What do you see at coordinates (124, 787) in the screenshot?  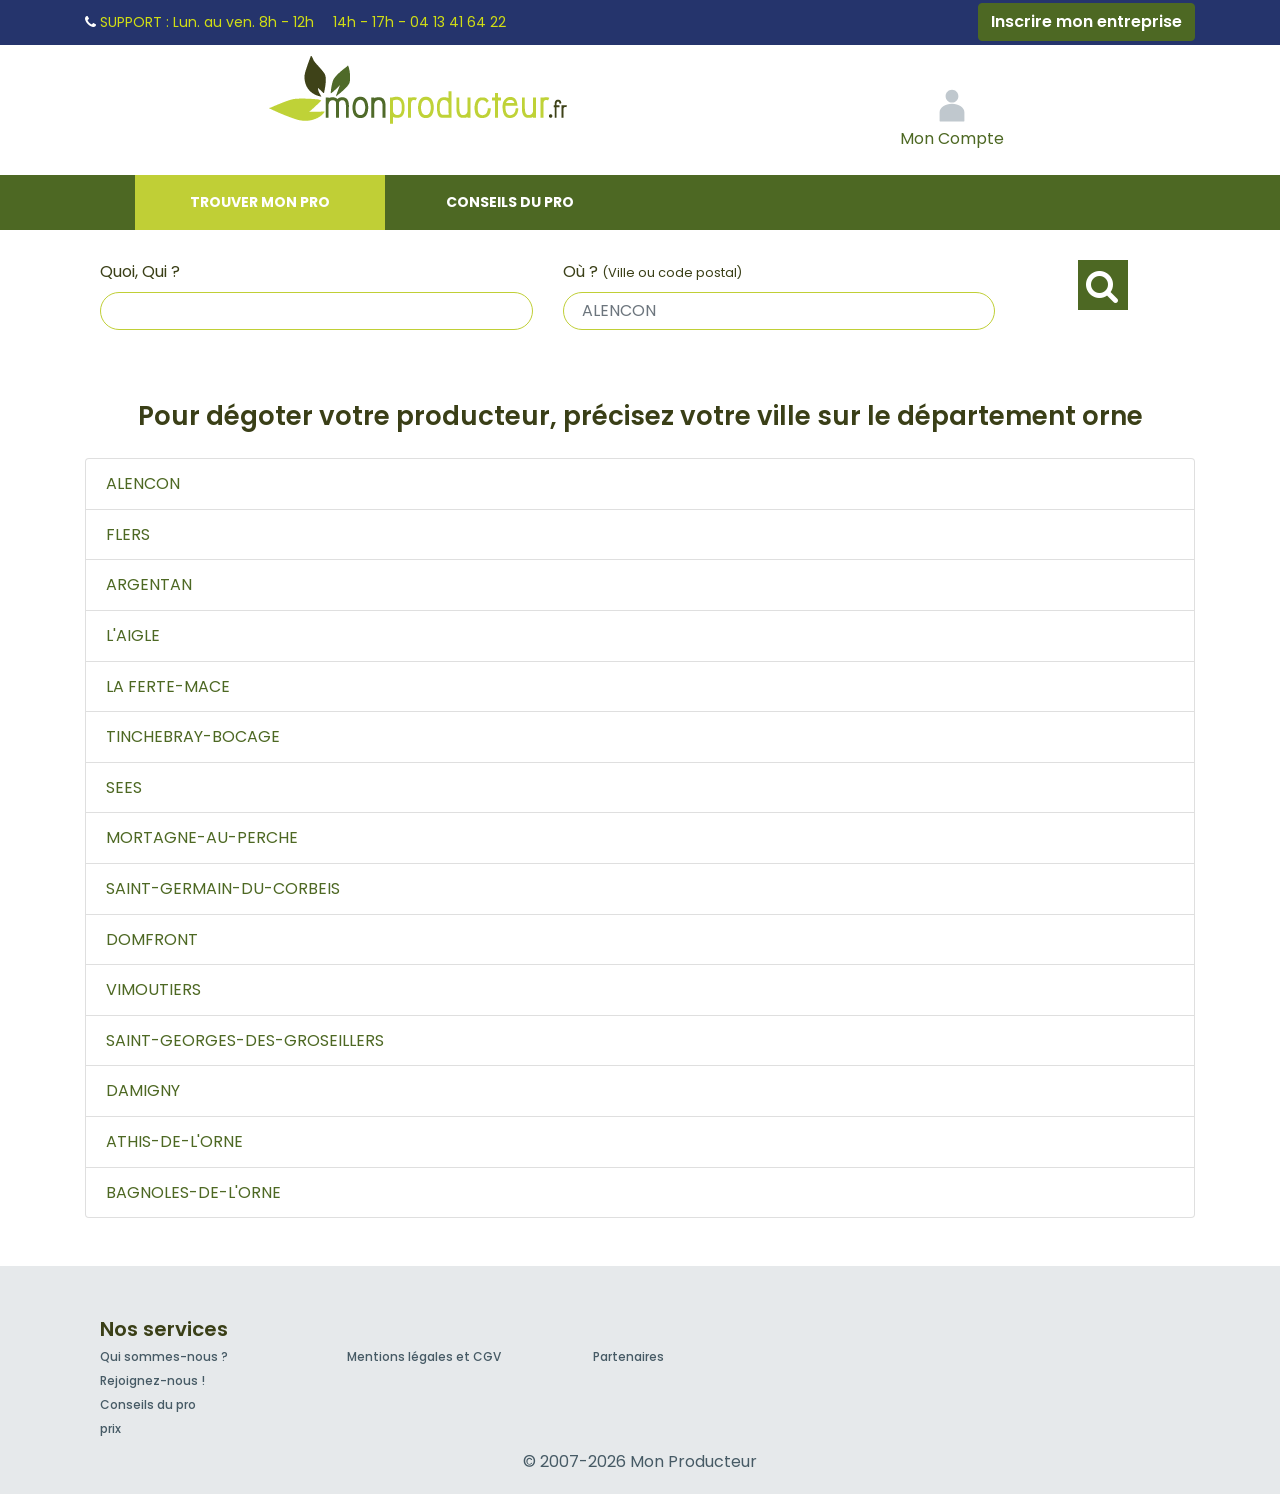 I see `SEES` at bounding box center [124, 787].